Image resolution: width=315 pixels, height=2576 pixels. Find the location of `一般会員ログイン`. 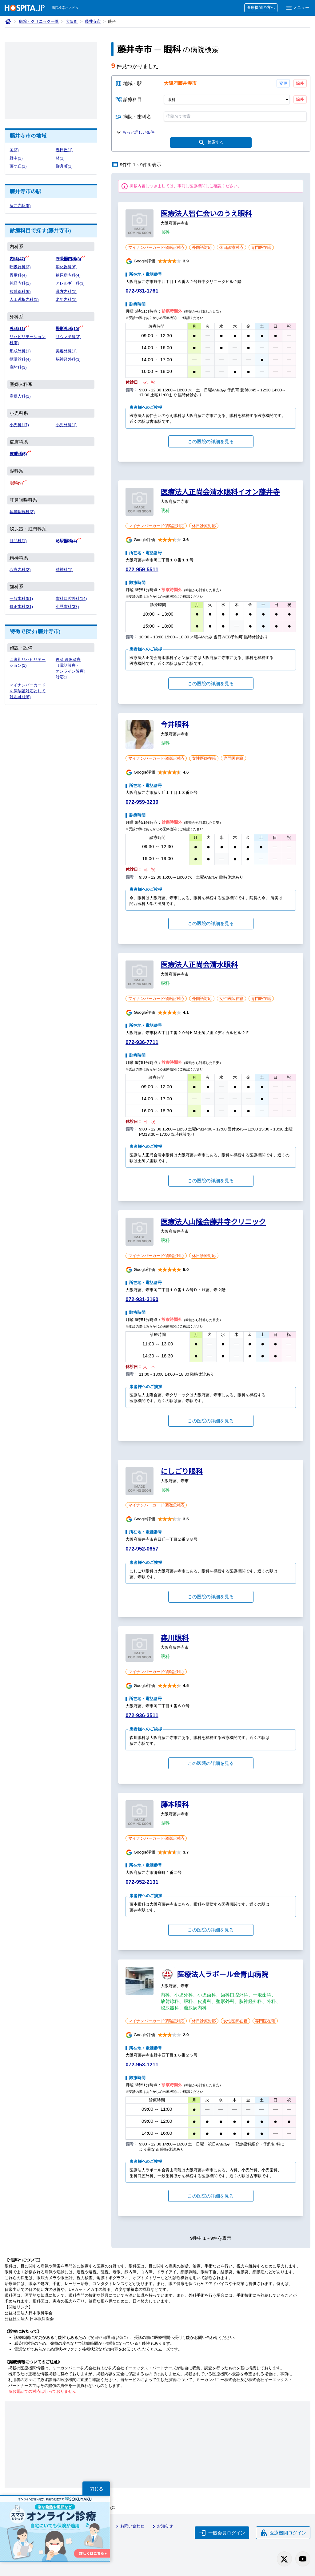

一般会員ログイン is located at coordinates (222, 2533).